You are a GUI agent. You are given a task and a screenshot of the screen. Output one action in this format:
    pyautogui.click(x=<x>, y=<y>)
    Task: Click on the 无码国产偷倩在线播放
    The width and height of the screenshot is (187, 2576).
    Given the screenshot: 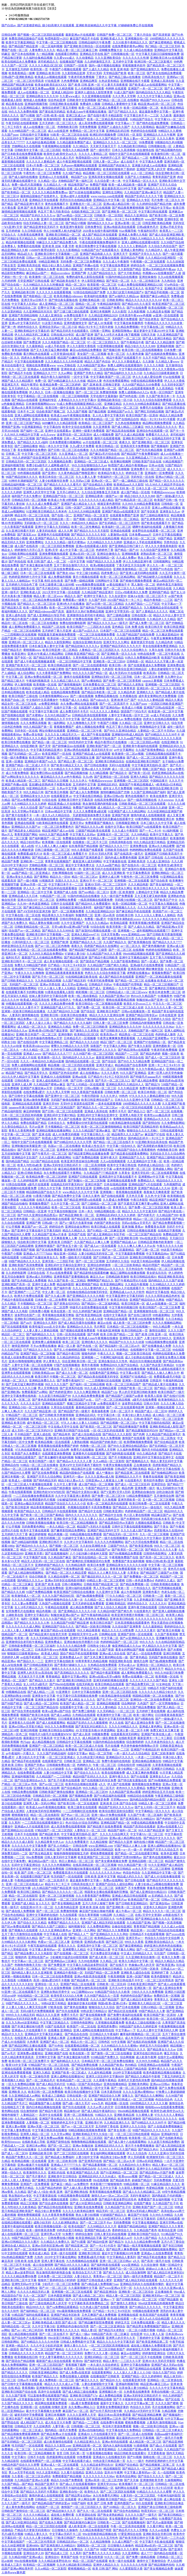 What is the action you would take?
    pyautogui.click(x=65, y=1099)
    